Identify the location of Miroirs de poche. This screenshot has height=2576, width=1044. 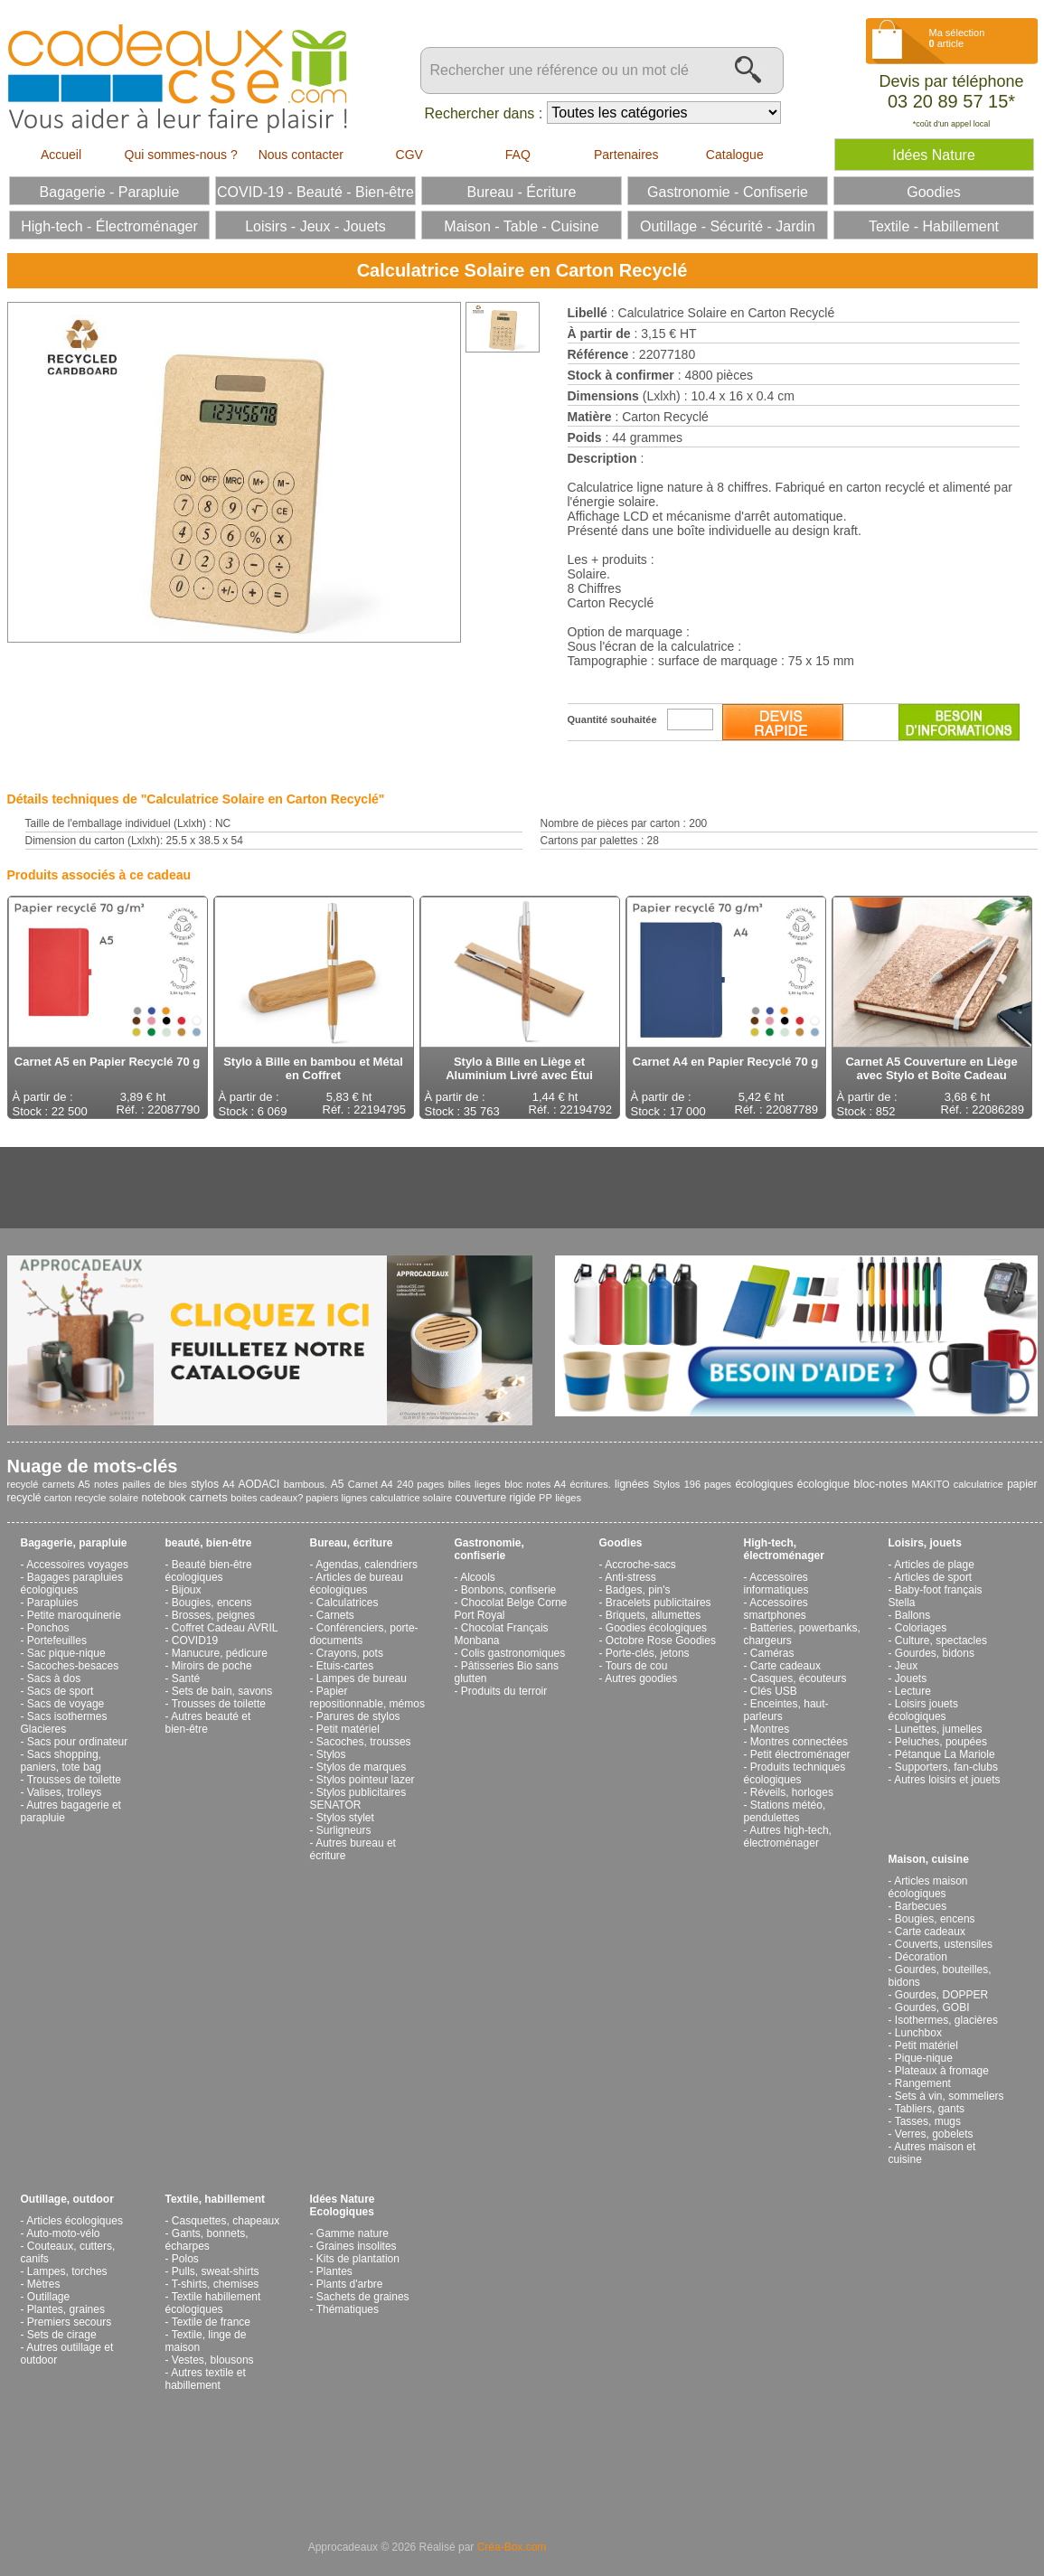
(212, 1665).